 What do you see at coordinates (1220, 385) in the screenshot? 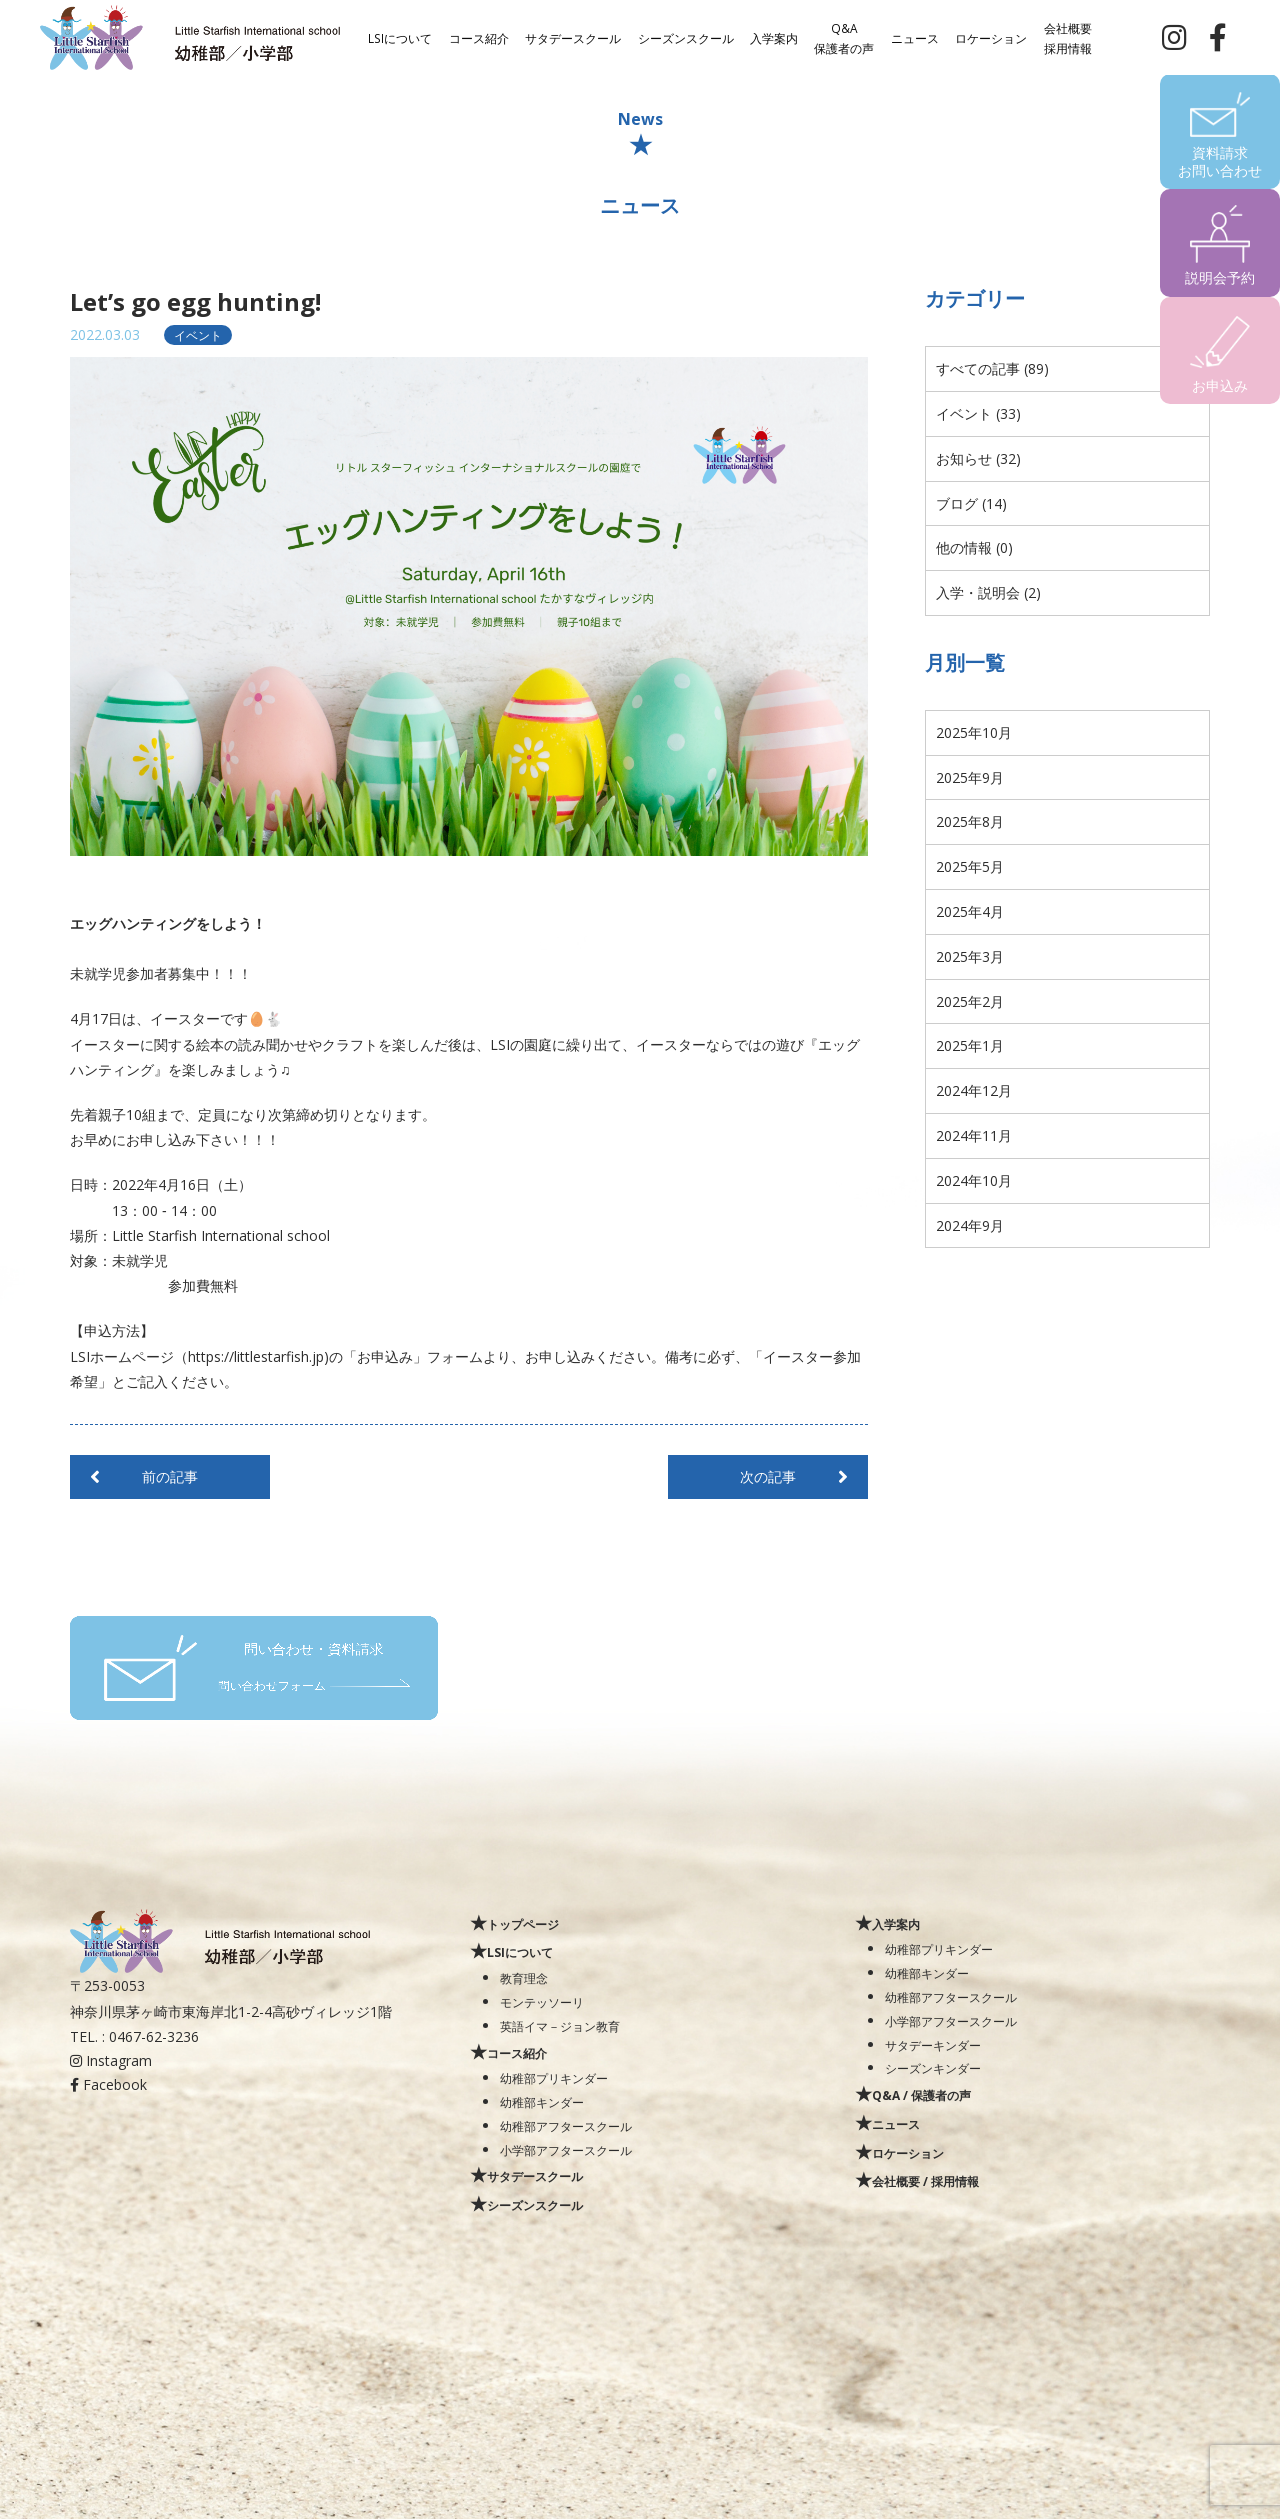
I see `お申込み` at bounding box center [1220, 385].